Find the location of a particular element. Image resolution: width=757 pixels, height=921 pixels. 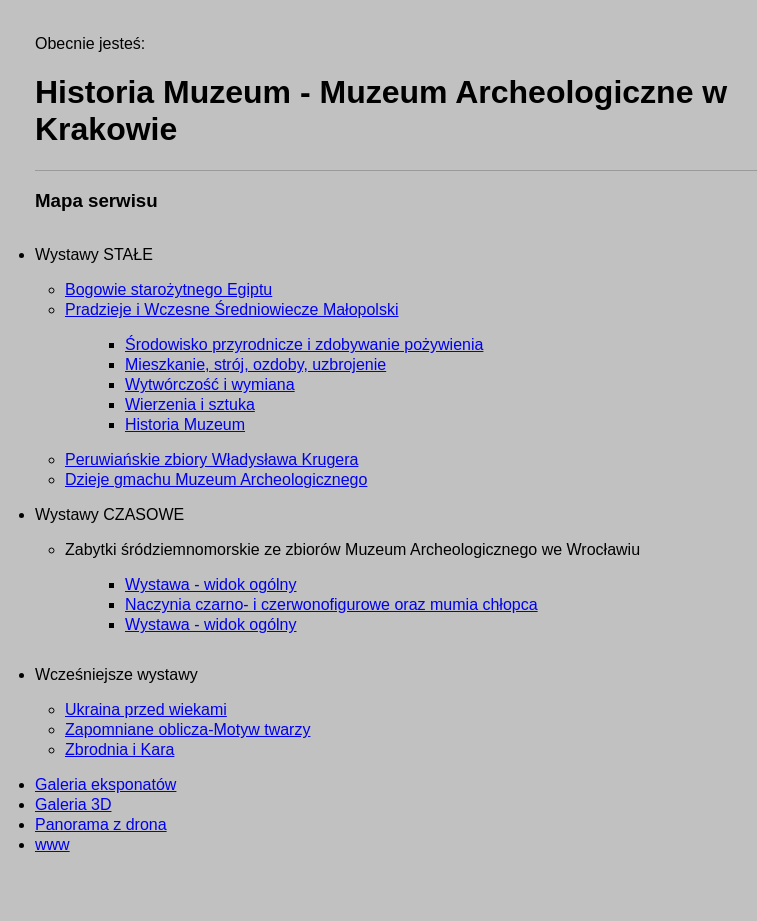

Środowisko przyrodnicze i zdobywanie pożywienia is located at coordinates (304, 344).